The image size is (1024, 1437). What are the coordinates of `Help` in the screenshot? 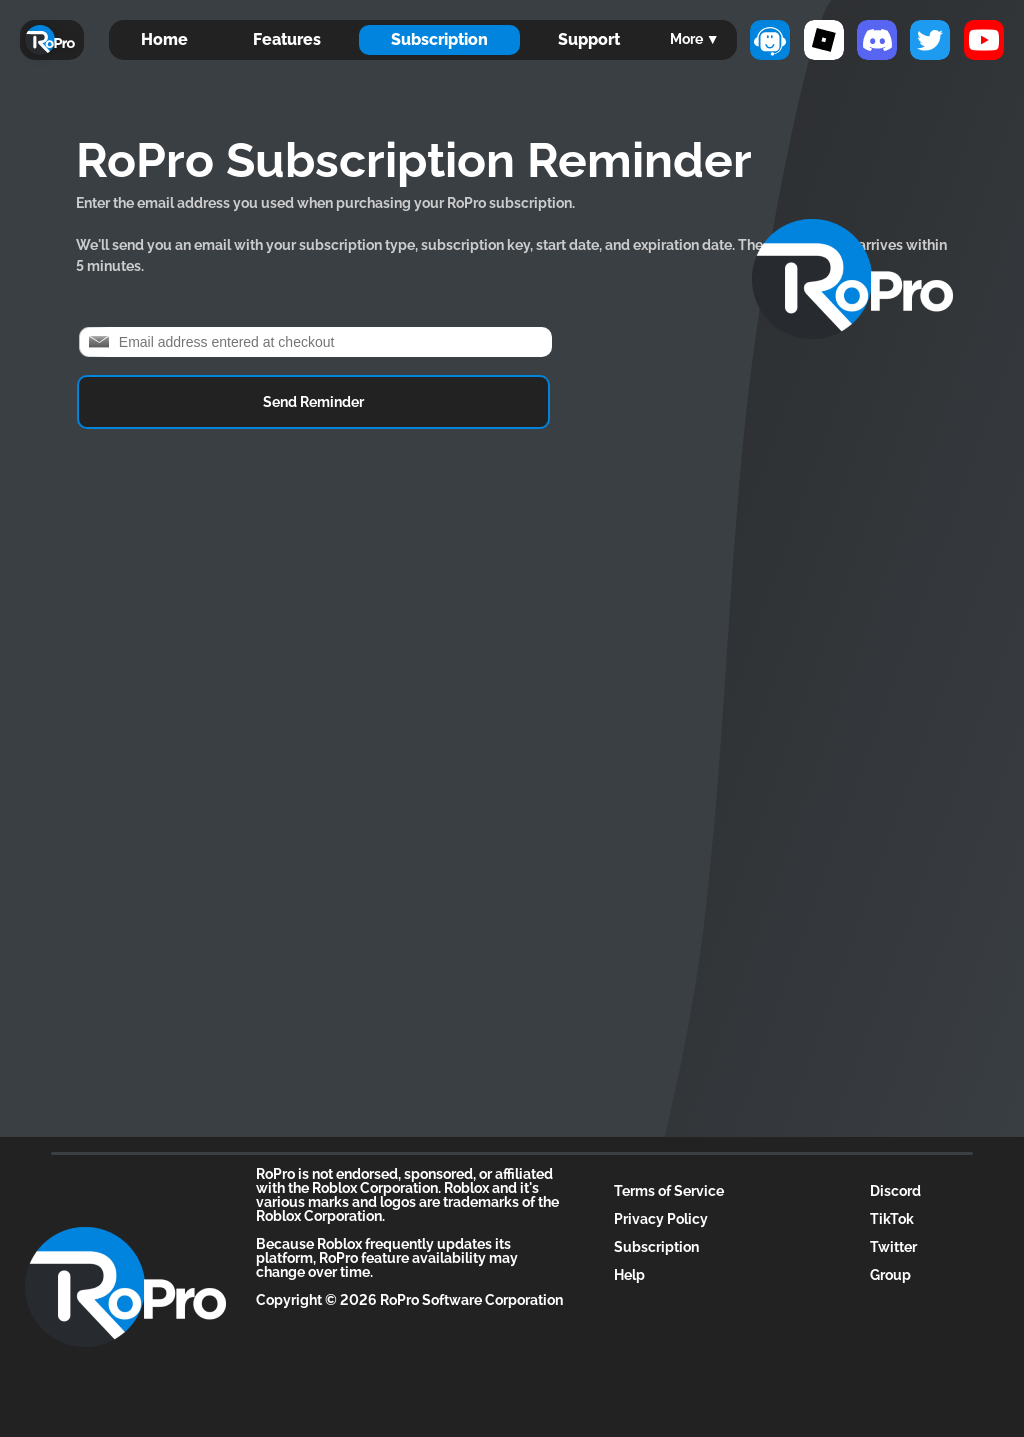 It's located at (629, 1275).